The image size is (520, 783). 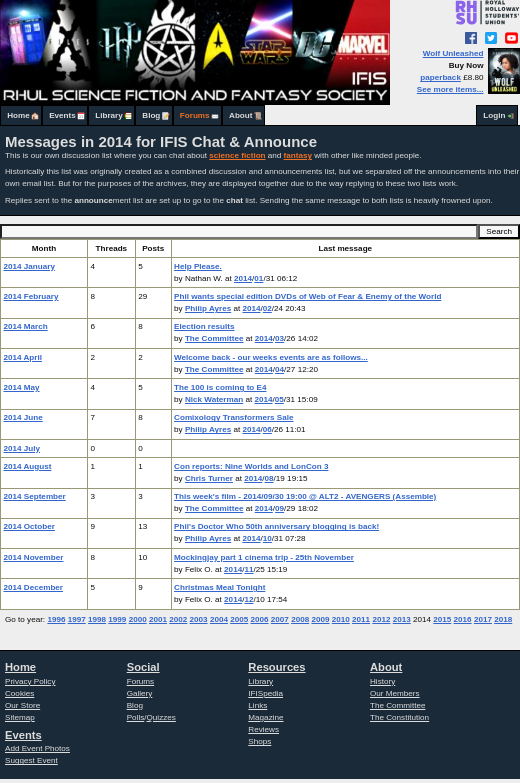 I want to click on fantasy, so click(x=298, y=155).